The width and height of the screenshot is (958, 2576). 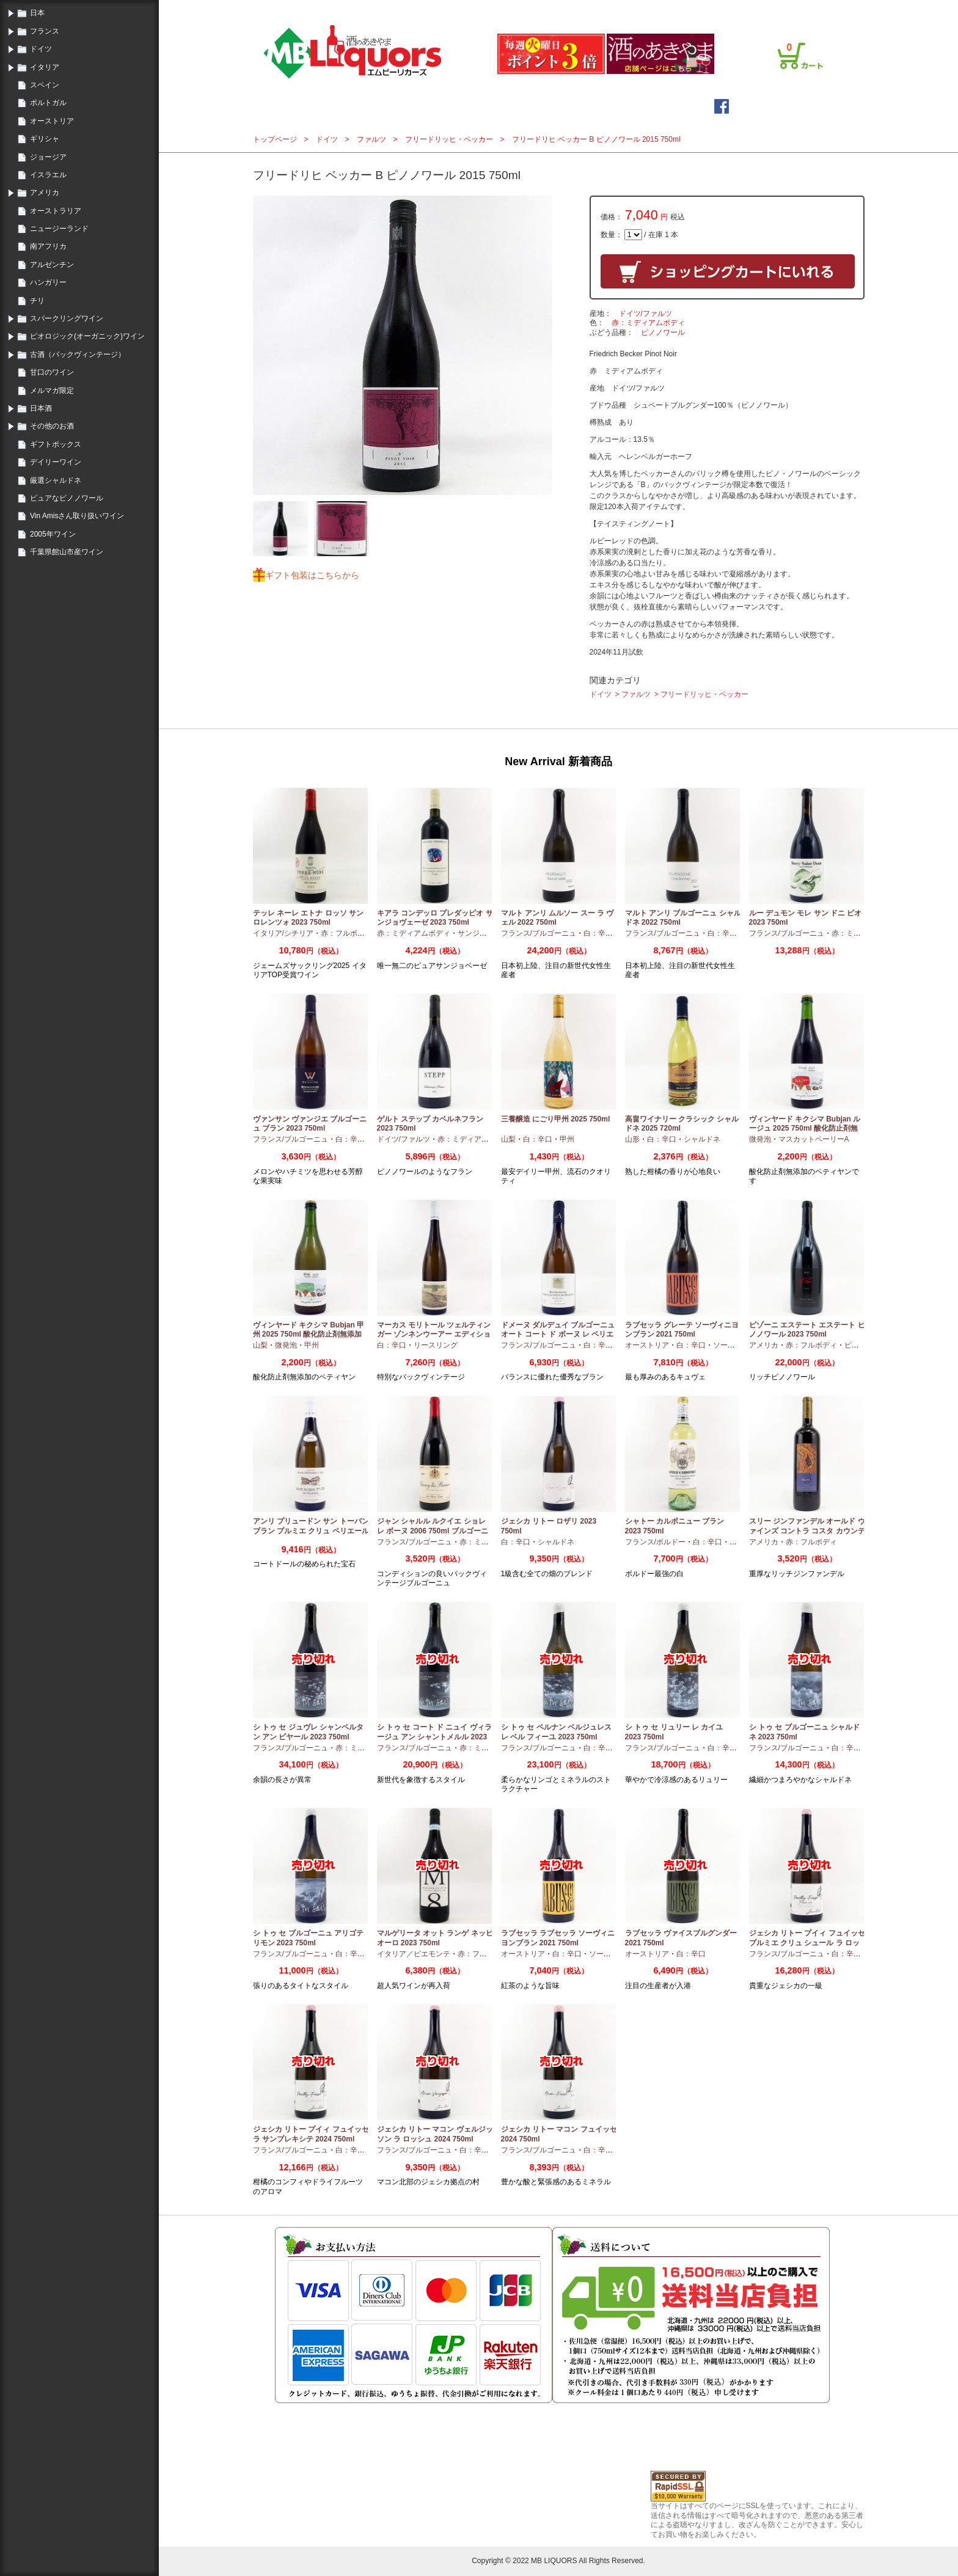 What do you see at coordinates (804, 8) in the screenshot?
I see `お問合せ` at bounding box center [804, 8].